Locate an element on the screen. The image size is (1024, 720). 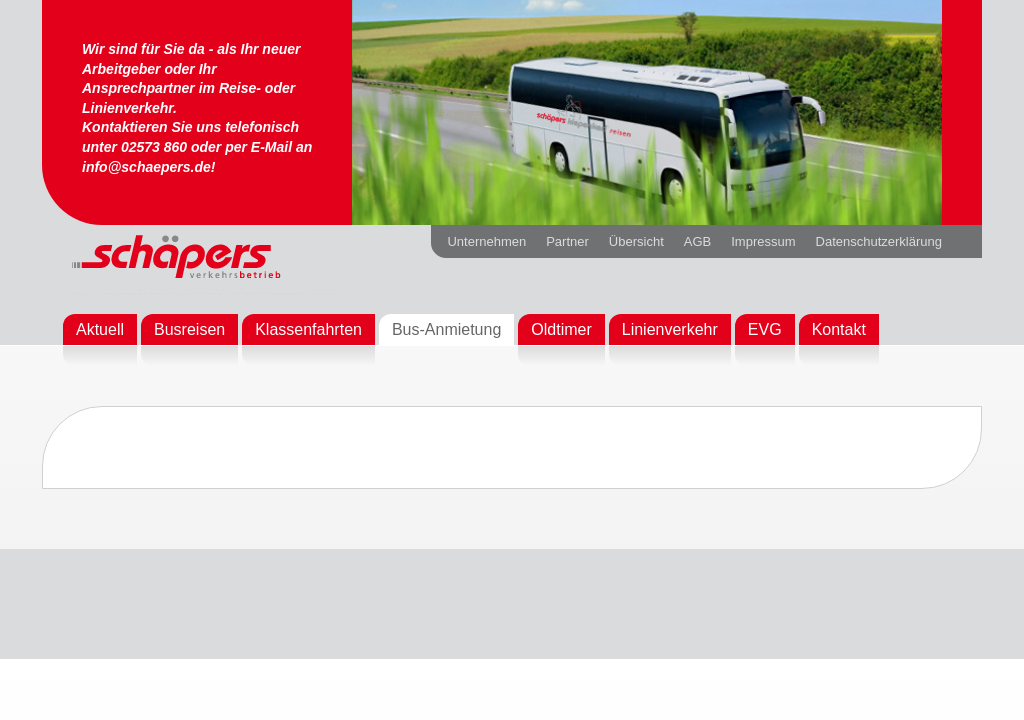
Partner is located at coordinates (567, 241).